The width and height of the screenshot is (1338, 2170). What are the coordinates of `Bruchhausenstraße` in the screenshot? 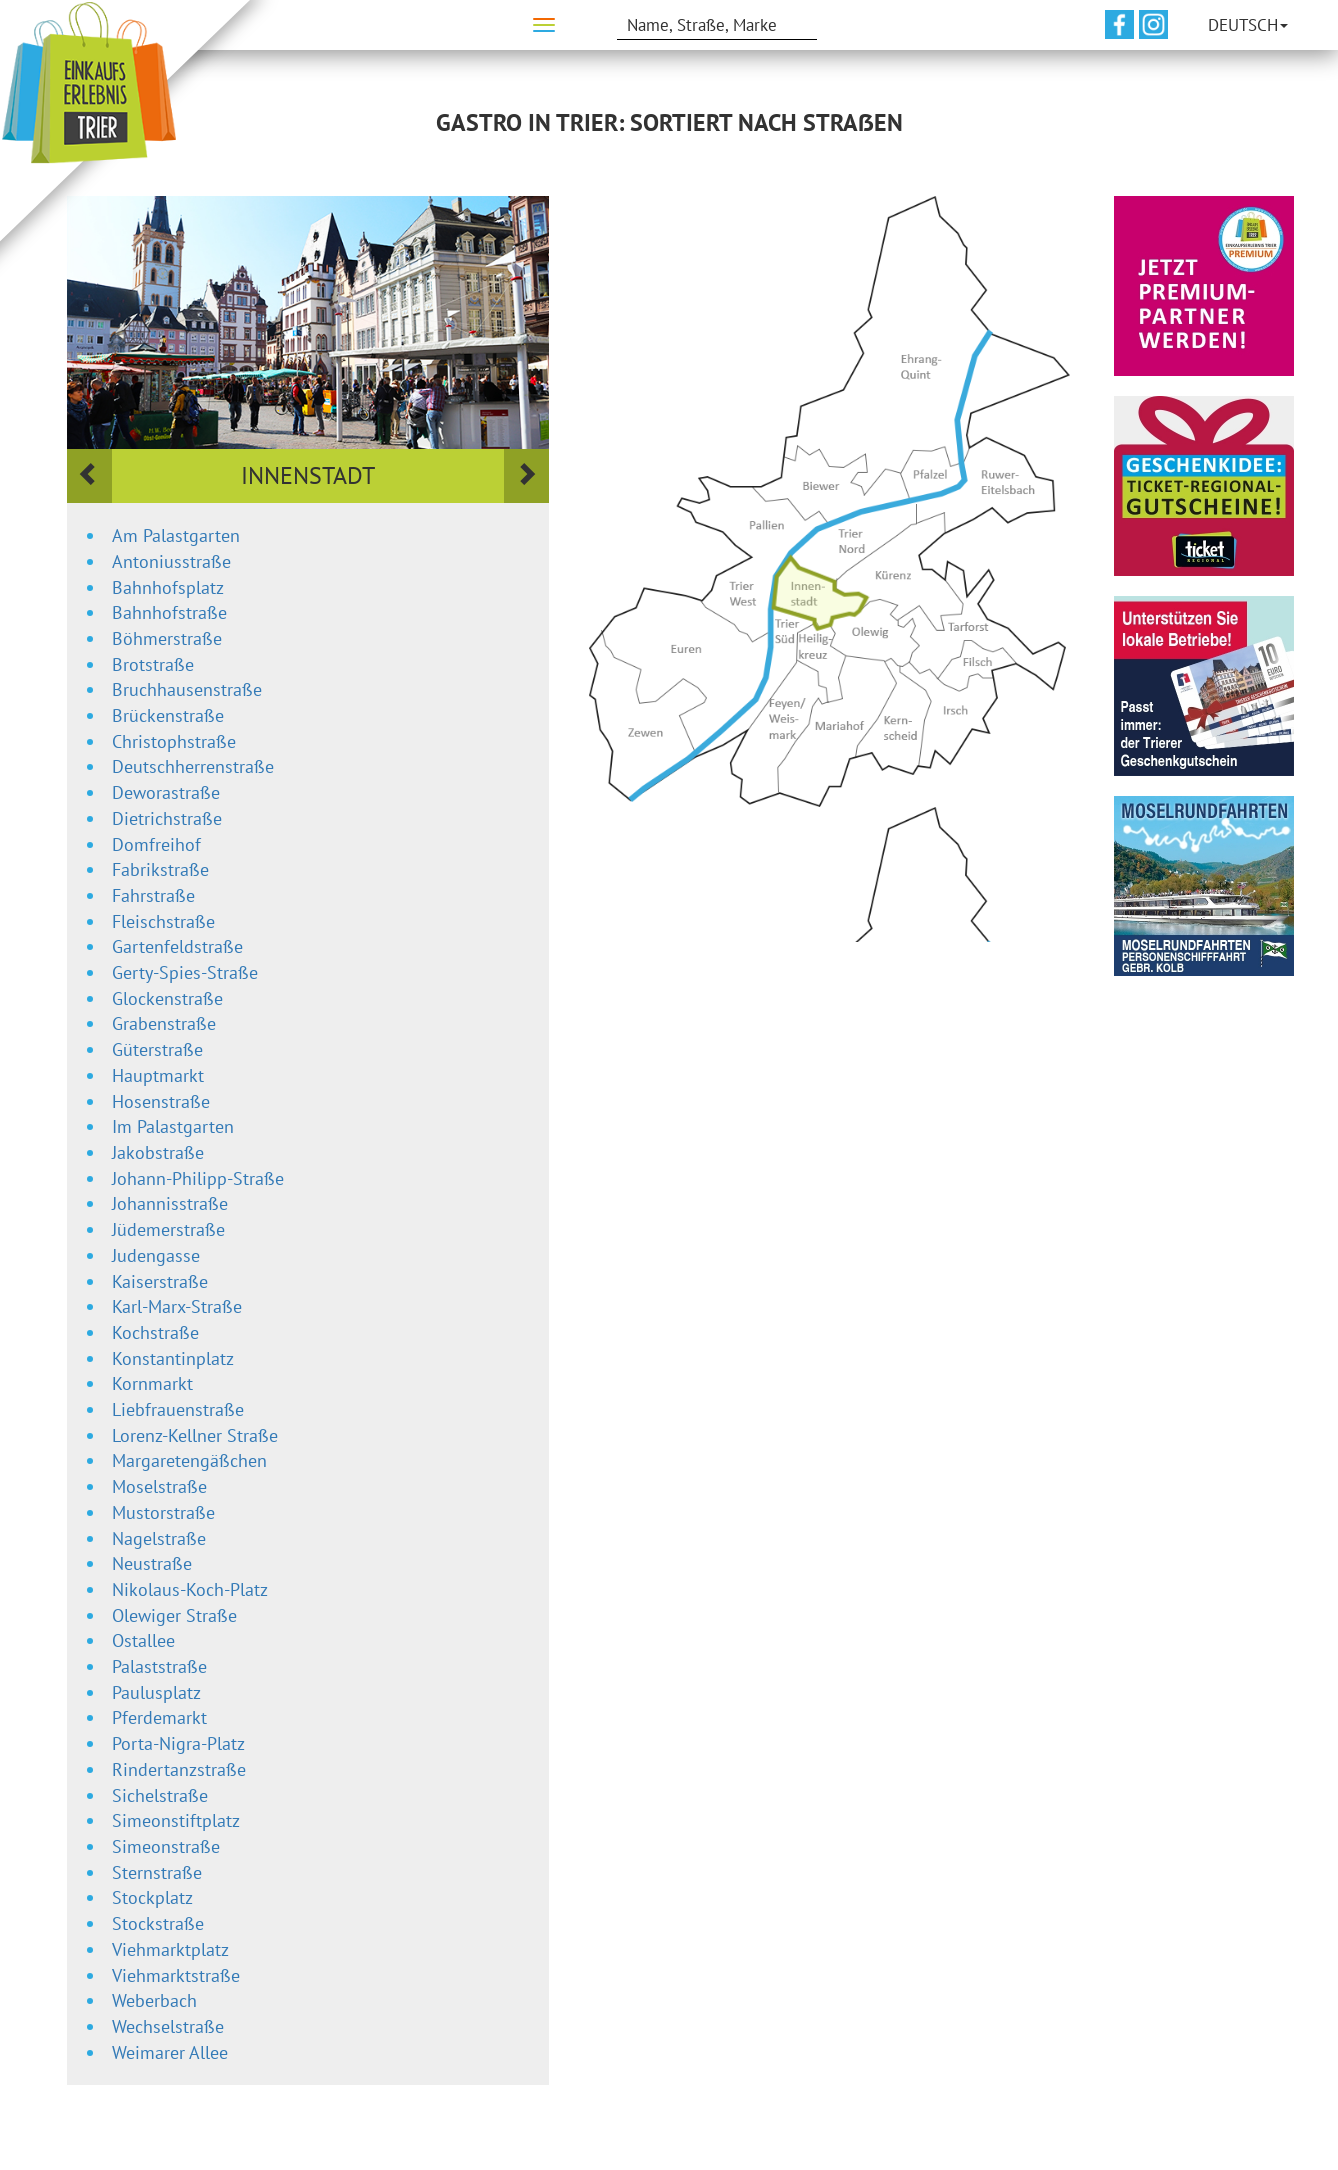 It's located at (187, 689).